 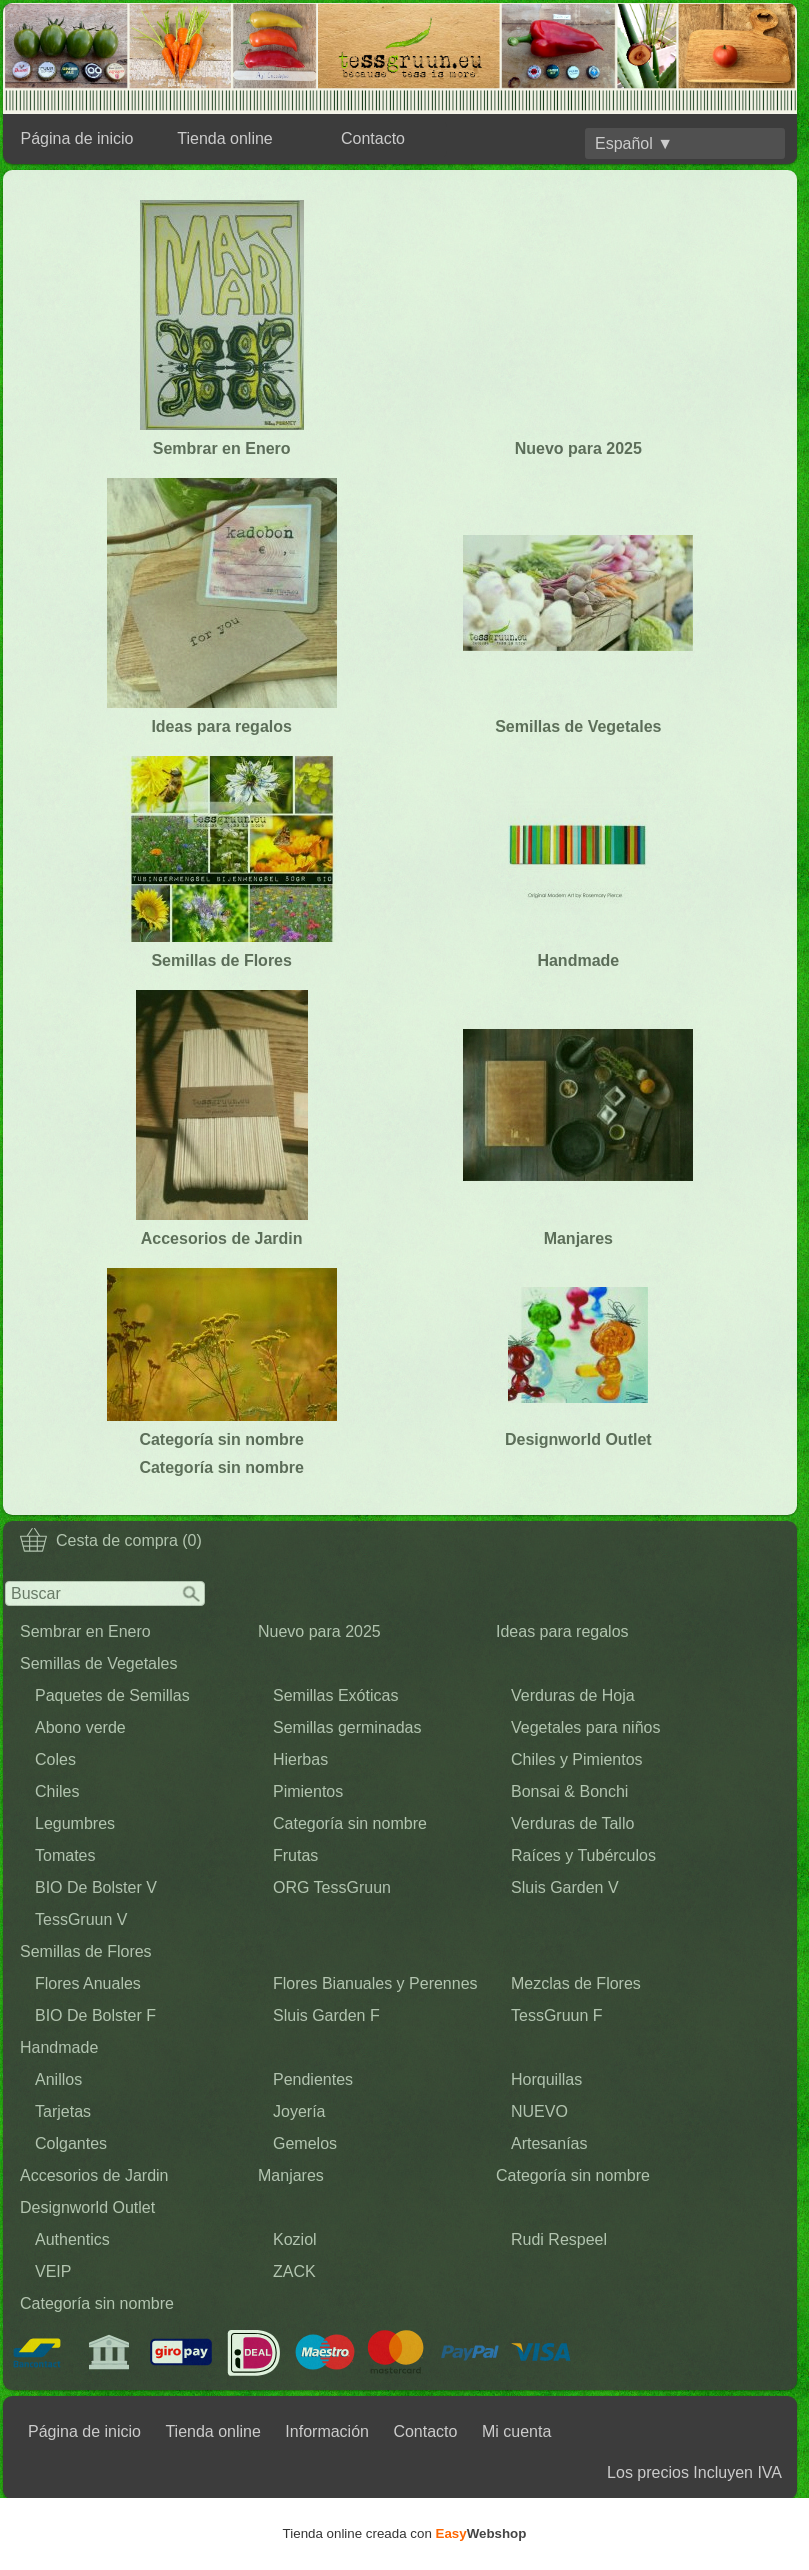 What do you see at coordinates (572, 1823) in the screenshot?
I see `Verduras de Tallo` at bounding box center [572, 1823].